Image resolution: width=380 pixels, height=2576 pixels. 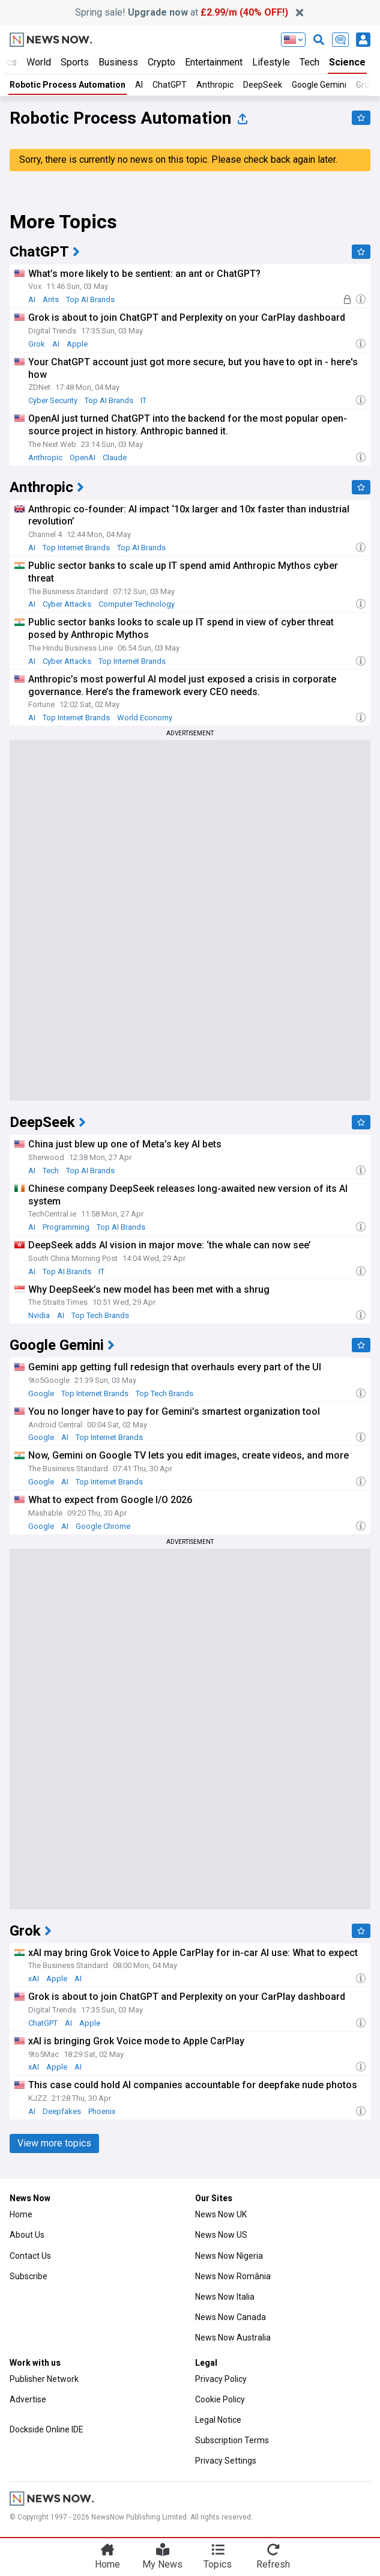 What do you see at coordinates (225, 2296) in the screenshot?
I see `News Now Italia` at bounding box center [225, 2296].